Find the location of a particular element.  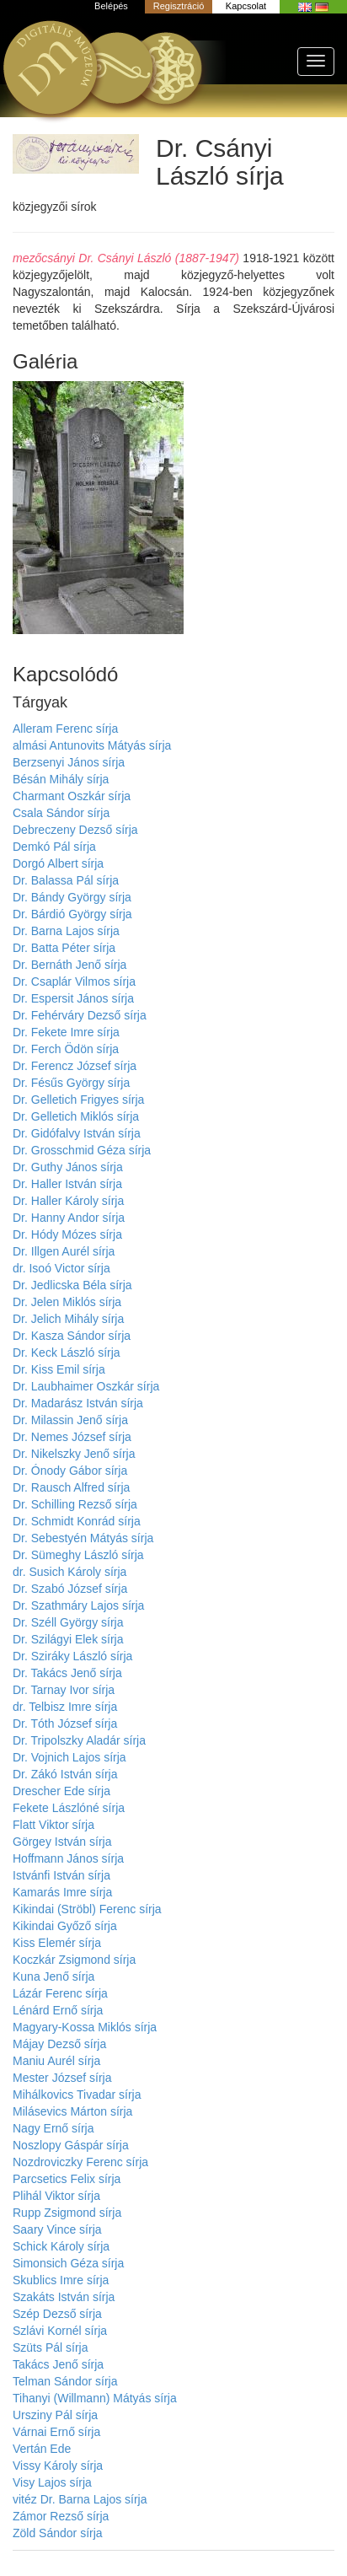

Csala Sándor sírja is located at coordinates (61, 813).